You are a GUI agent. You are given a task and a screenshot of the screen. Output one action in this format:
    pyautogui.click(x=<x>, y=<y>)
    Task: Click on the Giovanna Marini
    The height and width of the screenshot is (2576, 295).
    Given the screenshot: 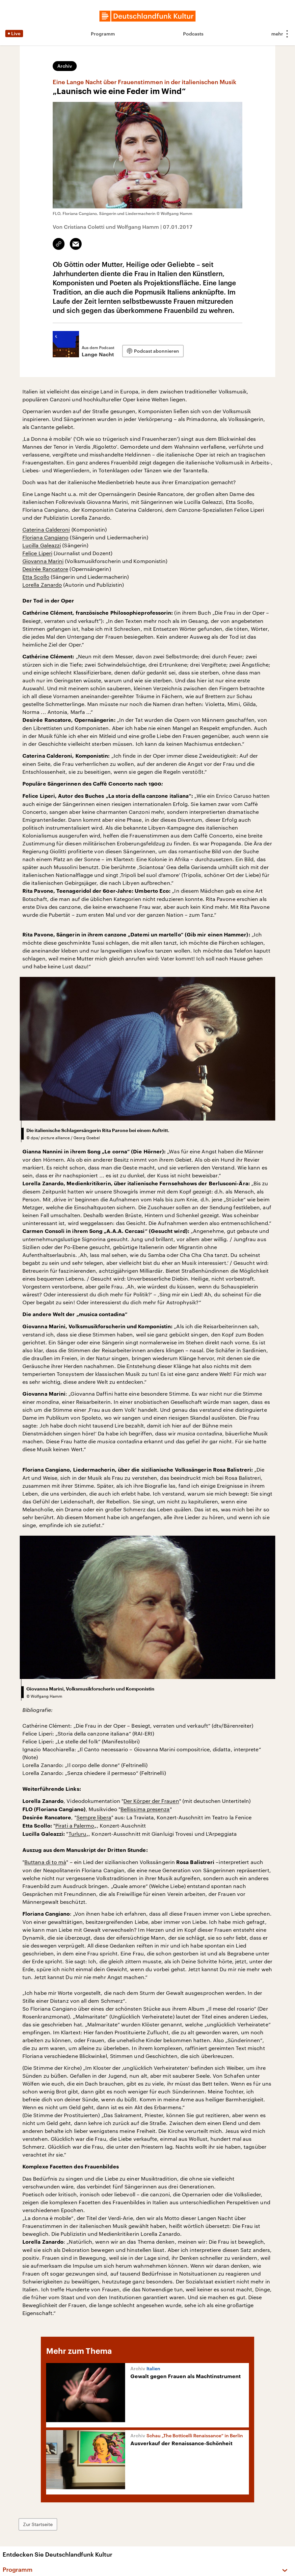 What is the action you would take?
    pyautogui.click(x=43, y=561)
    